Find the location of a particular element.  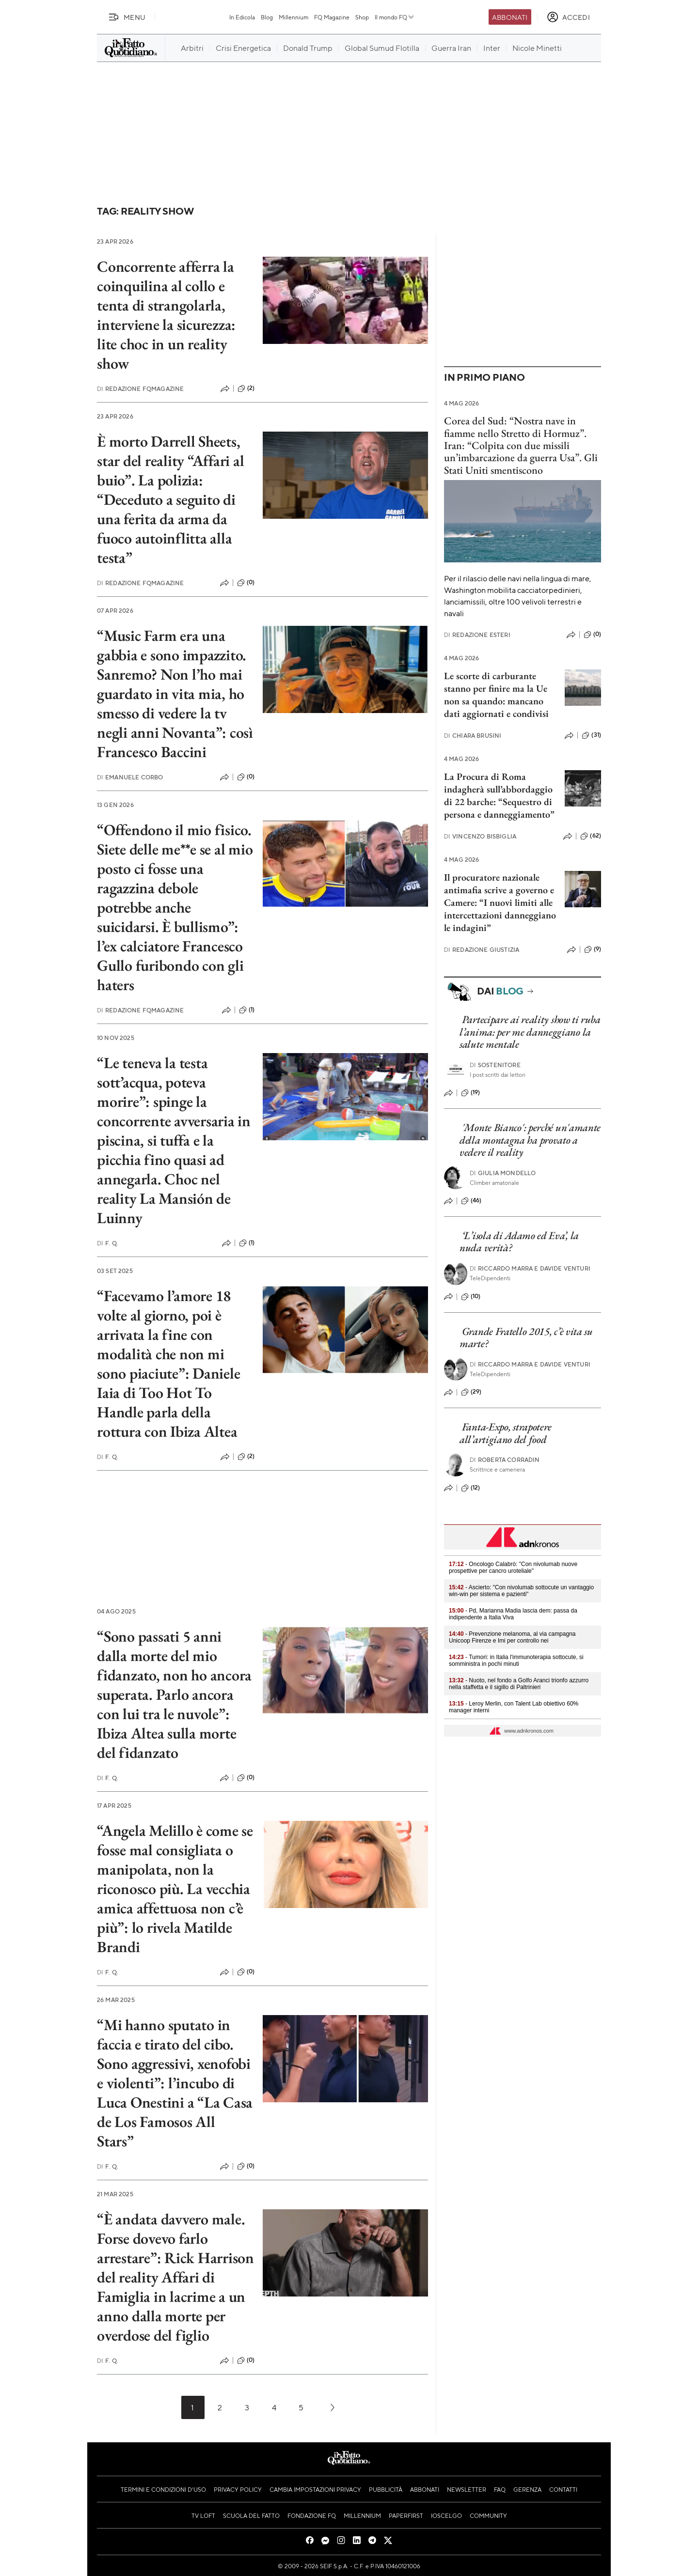

- Nuoto, nel fondo a Golfo Aranci trionfo azzurro nella staffetta e il sigillo di Paltrinieri is located at coordinates (518, 1684).